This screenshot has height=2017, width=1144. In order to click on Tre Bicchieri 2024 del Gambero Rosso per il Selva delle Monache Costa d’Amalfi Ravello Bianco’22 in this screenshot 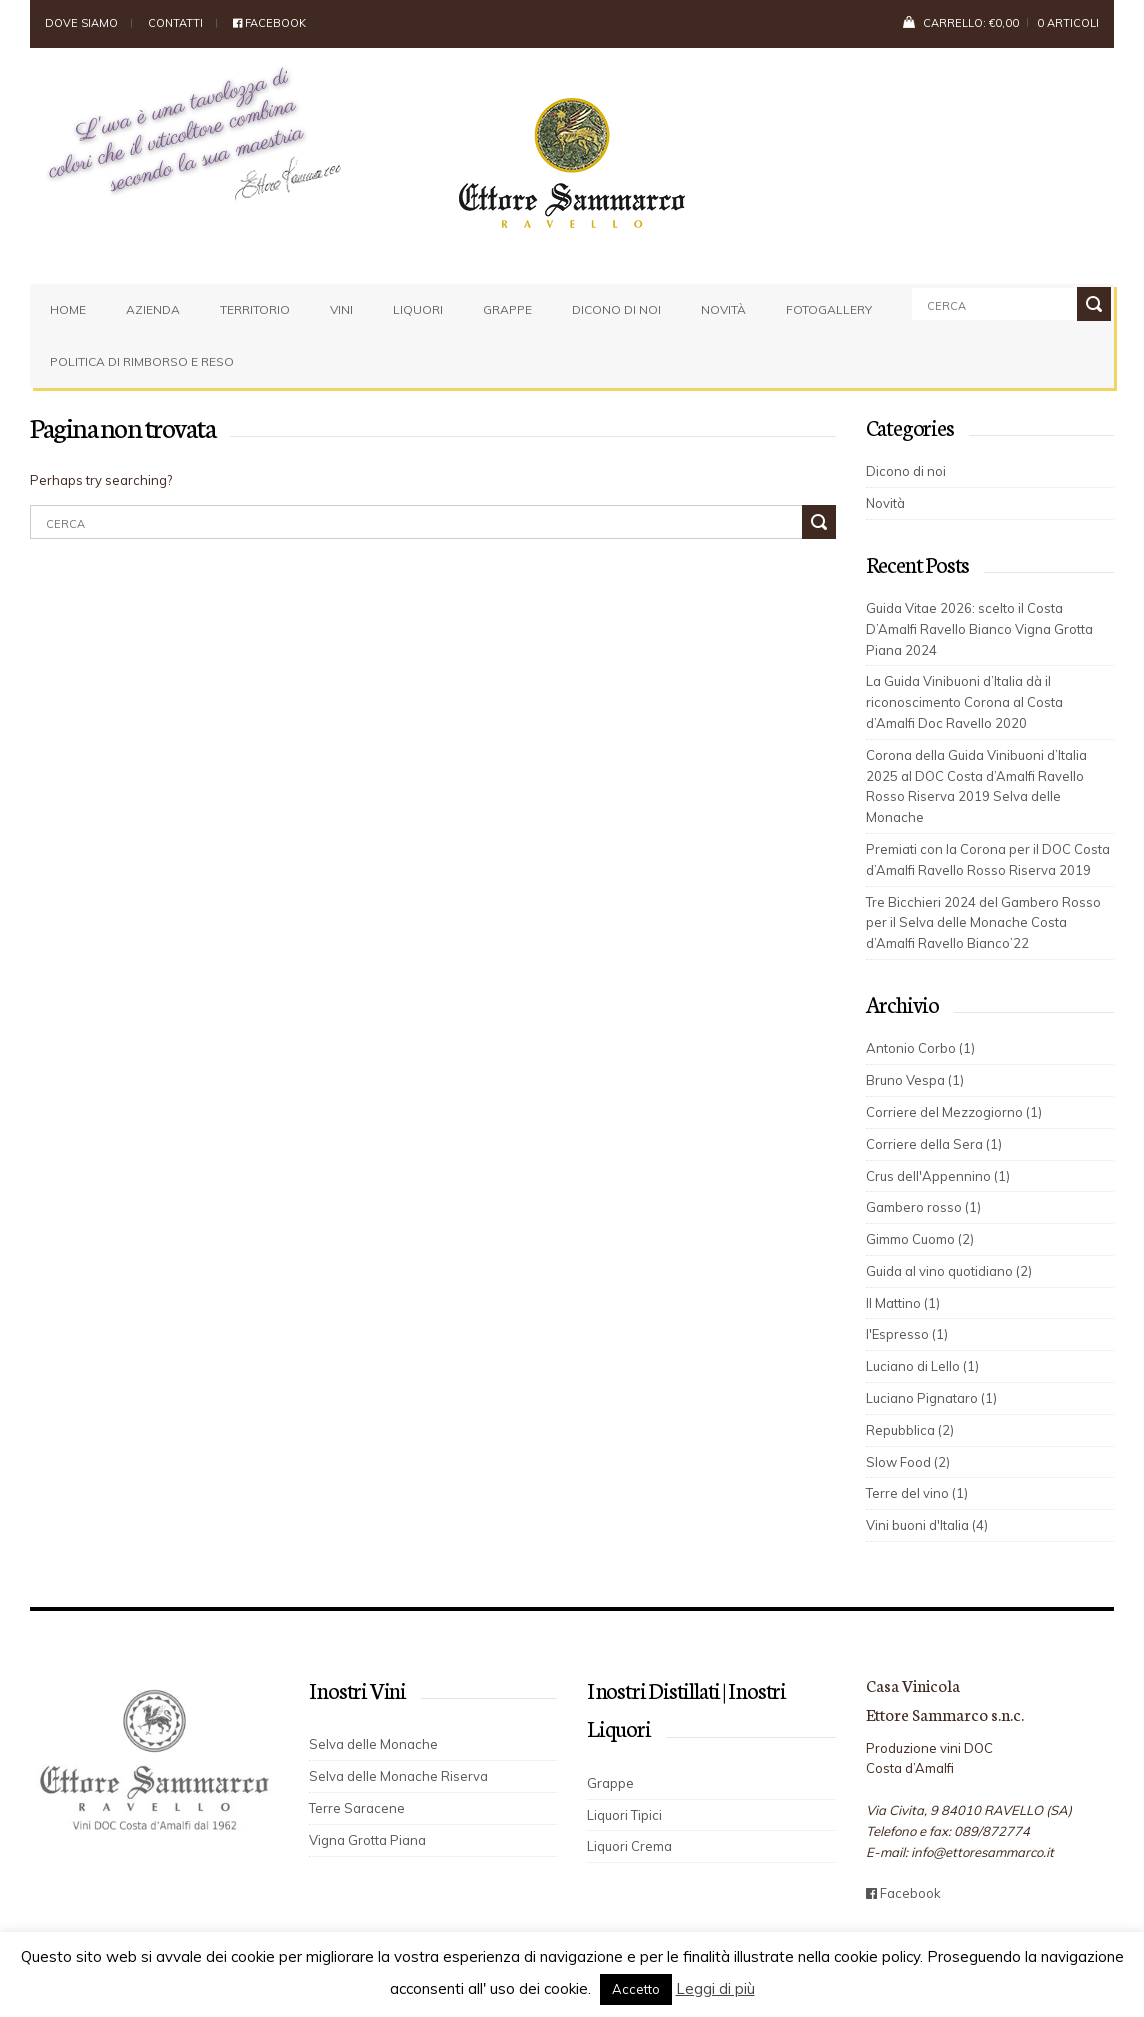, I will do `click(983, 923)`.